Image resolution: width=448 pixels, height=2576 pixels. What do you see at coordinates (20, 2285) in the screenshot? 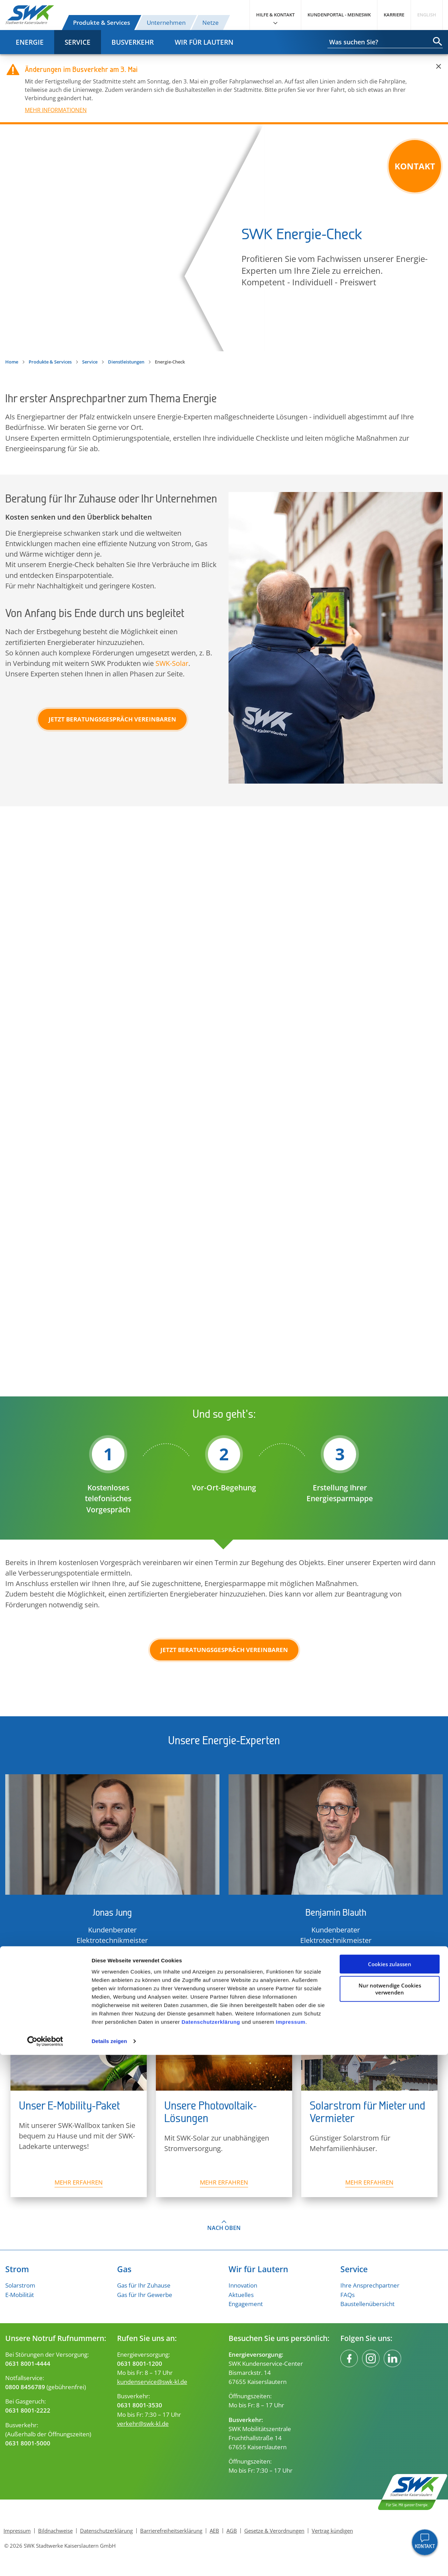
I see `Solarstrom` at bounding box center [20, 2285].